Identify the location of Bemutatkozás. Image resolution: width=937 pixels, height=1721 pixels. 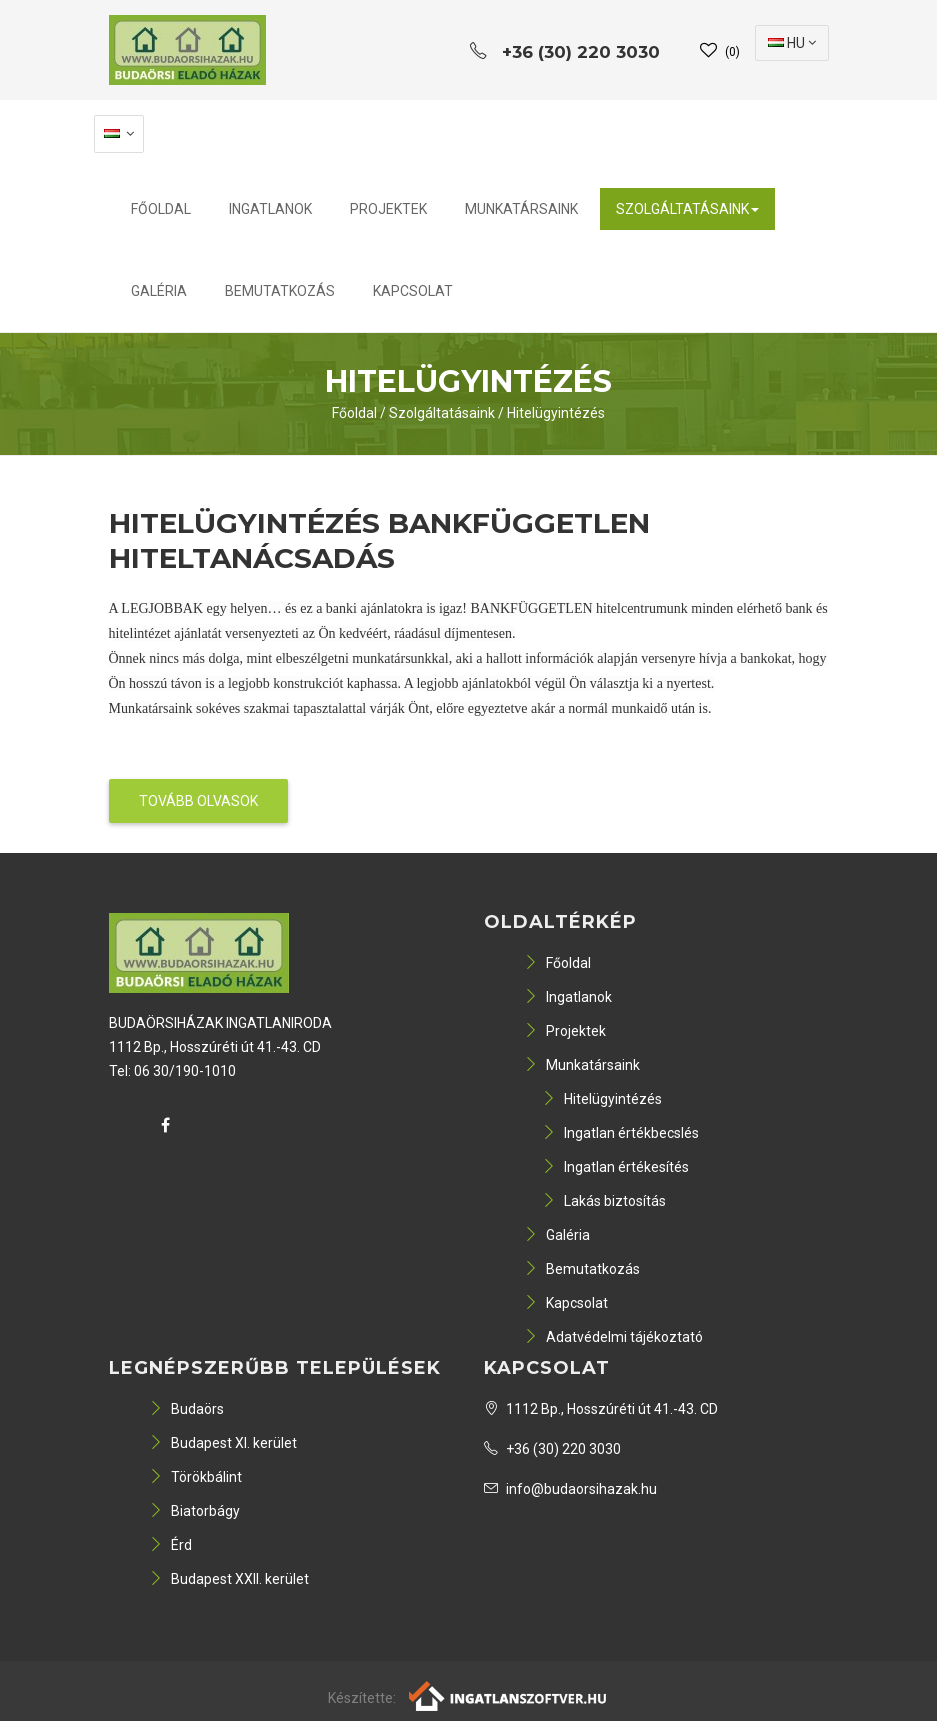
(280, 291).